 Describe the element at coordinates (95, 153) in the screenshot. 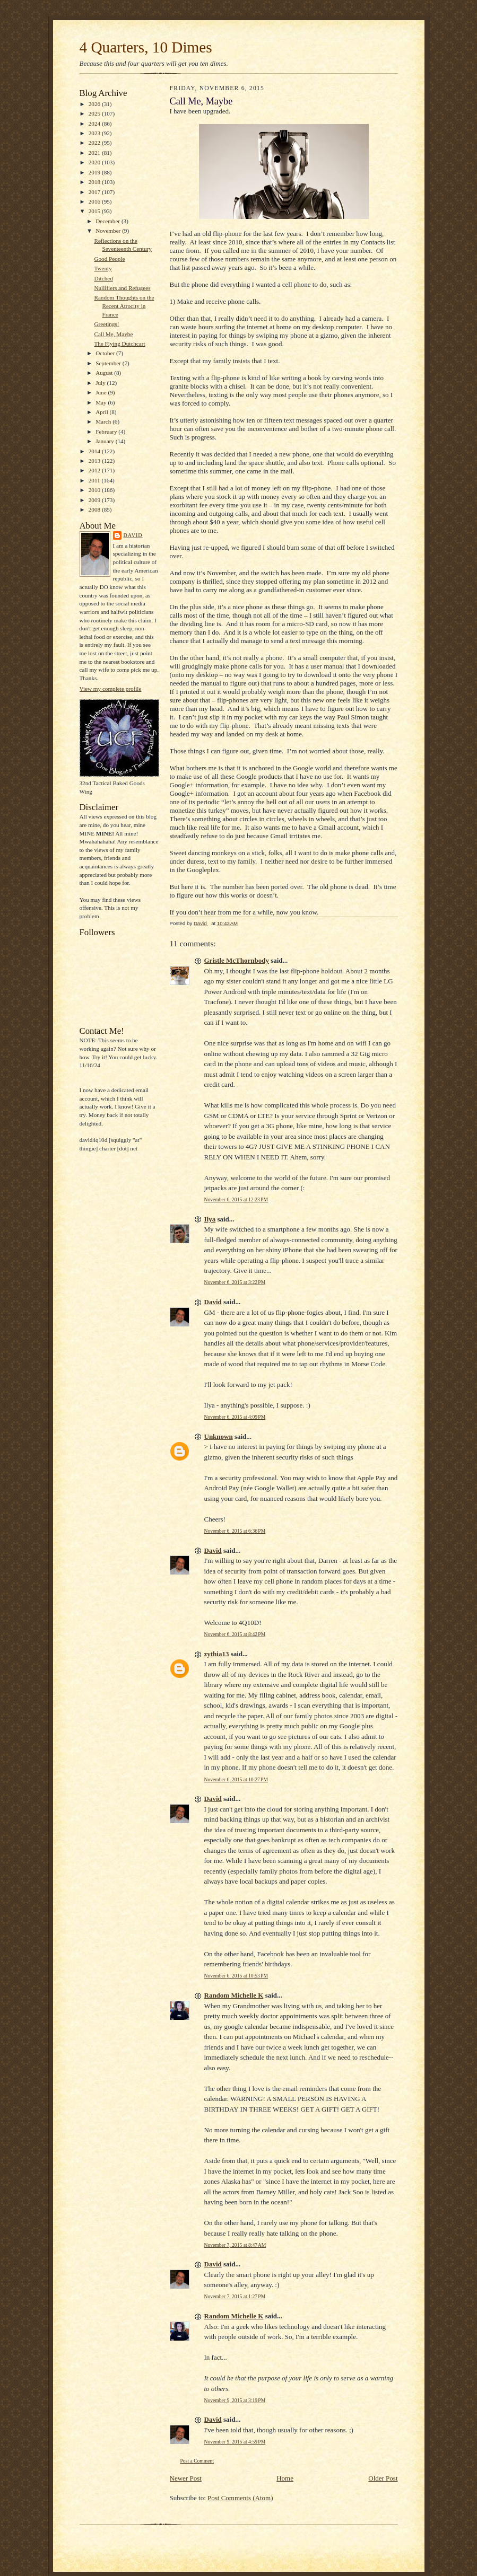

I see `2021` at that location.